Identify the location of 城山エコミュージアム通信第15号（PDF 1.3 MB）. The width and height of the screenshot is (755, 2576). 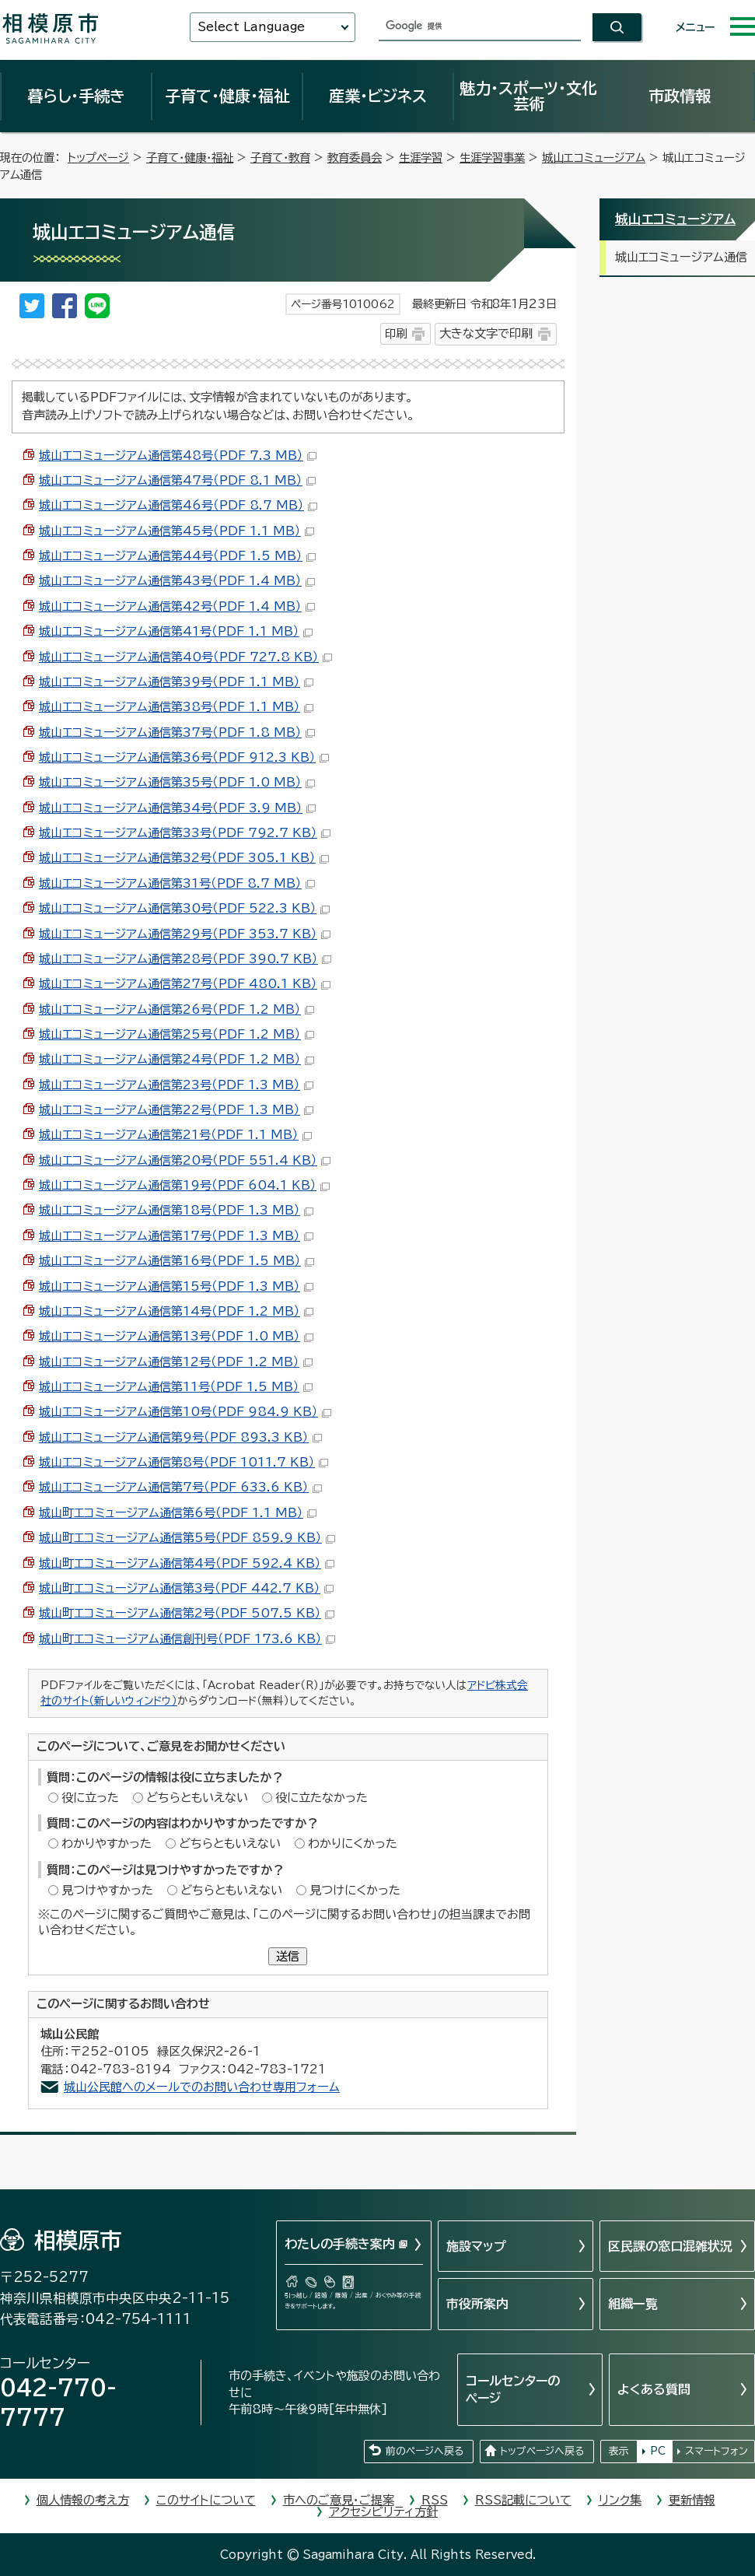
(176, 1286).